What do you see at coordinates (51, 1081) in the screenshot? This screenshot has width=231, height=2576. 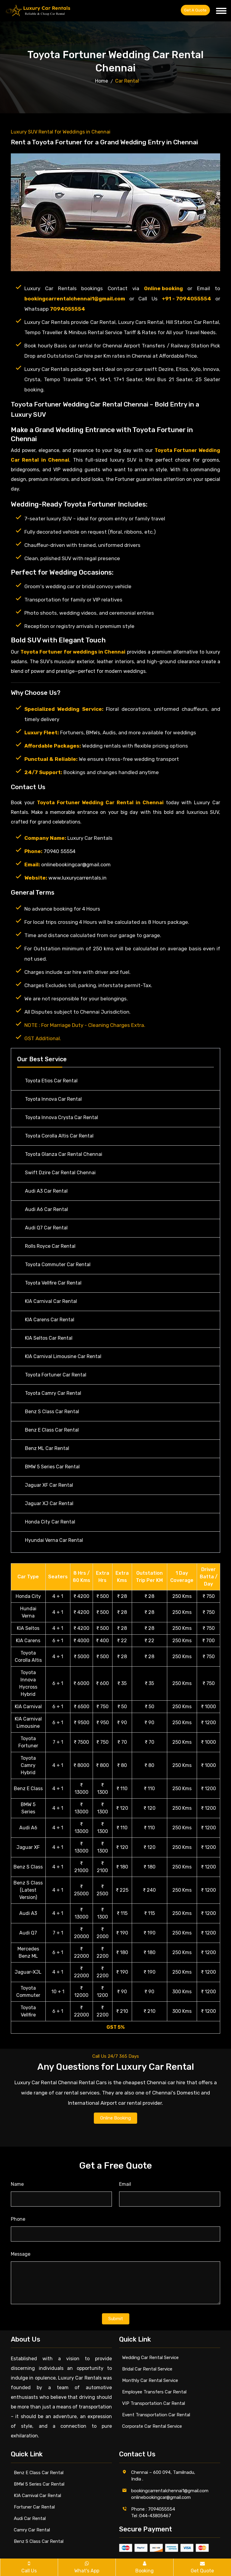 I see `Toyota Etios Car Rental` at bounding box center [51, 1081].